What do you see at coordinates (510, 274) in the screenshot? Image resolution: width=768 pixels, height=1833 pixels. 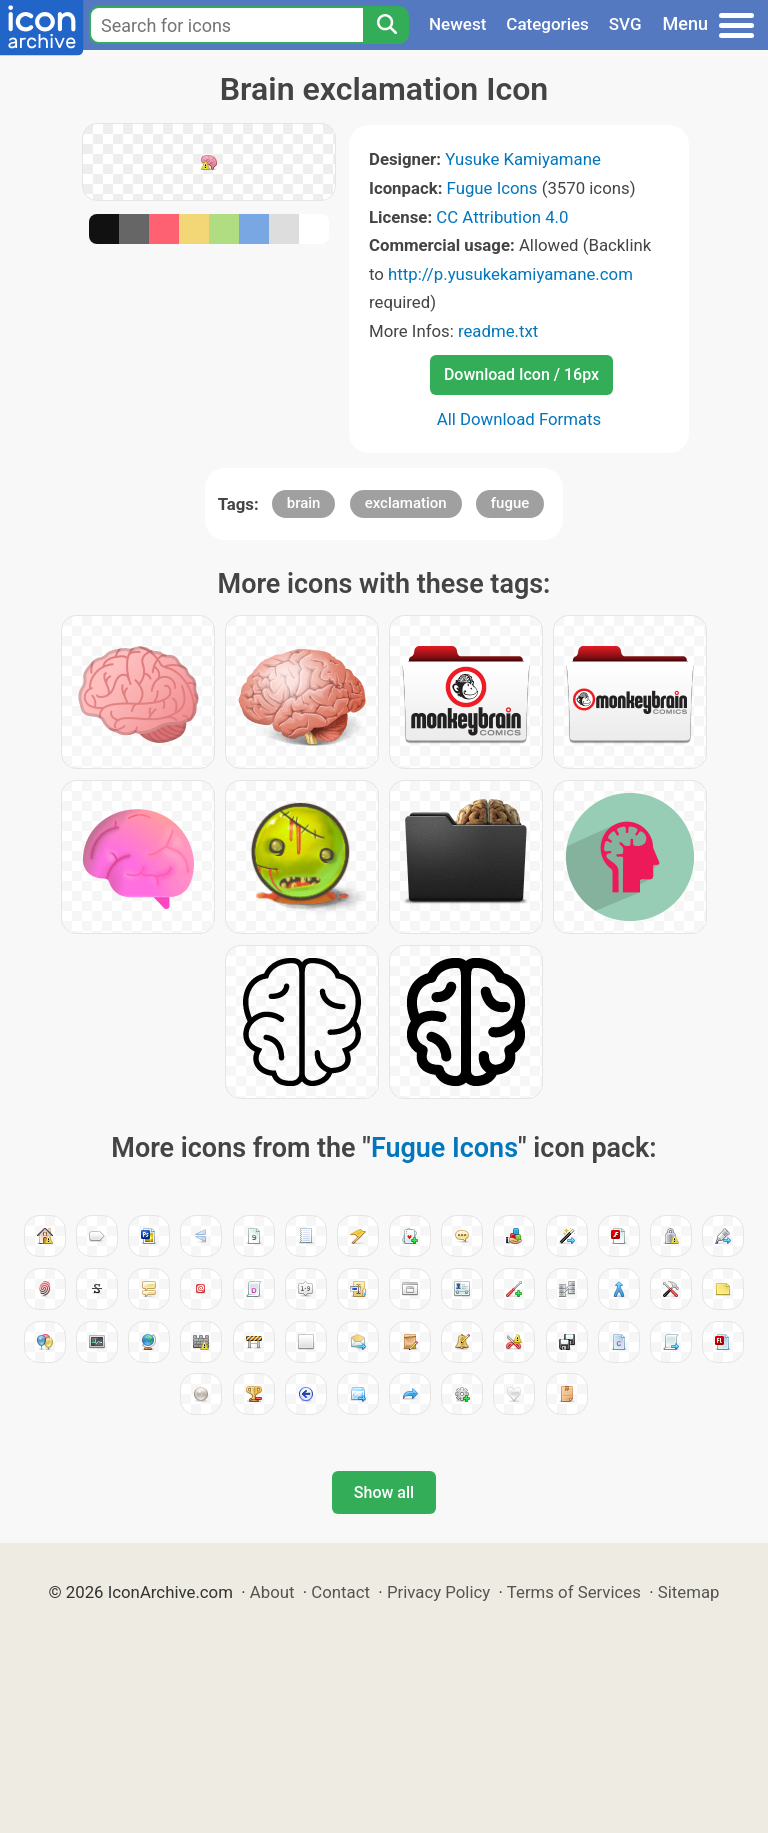 I see `http://p.yusukekamiyamane.com` at bounding box center [510, 274].